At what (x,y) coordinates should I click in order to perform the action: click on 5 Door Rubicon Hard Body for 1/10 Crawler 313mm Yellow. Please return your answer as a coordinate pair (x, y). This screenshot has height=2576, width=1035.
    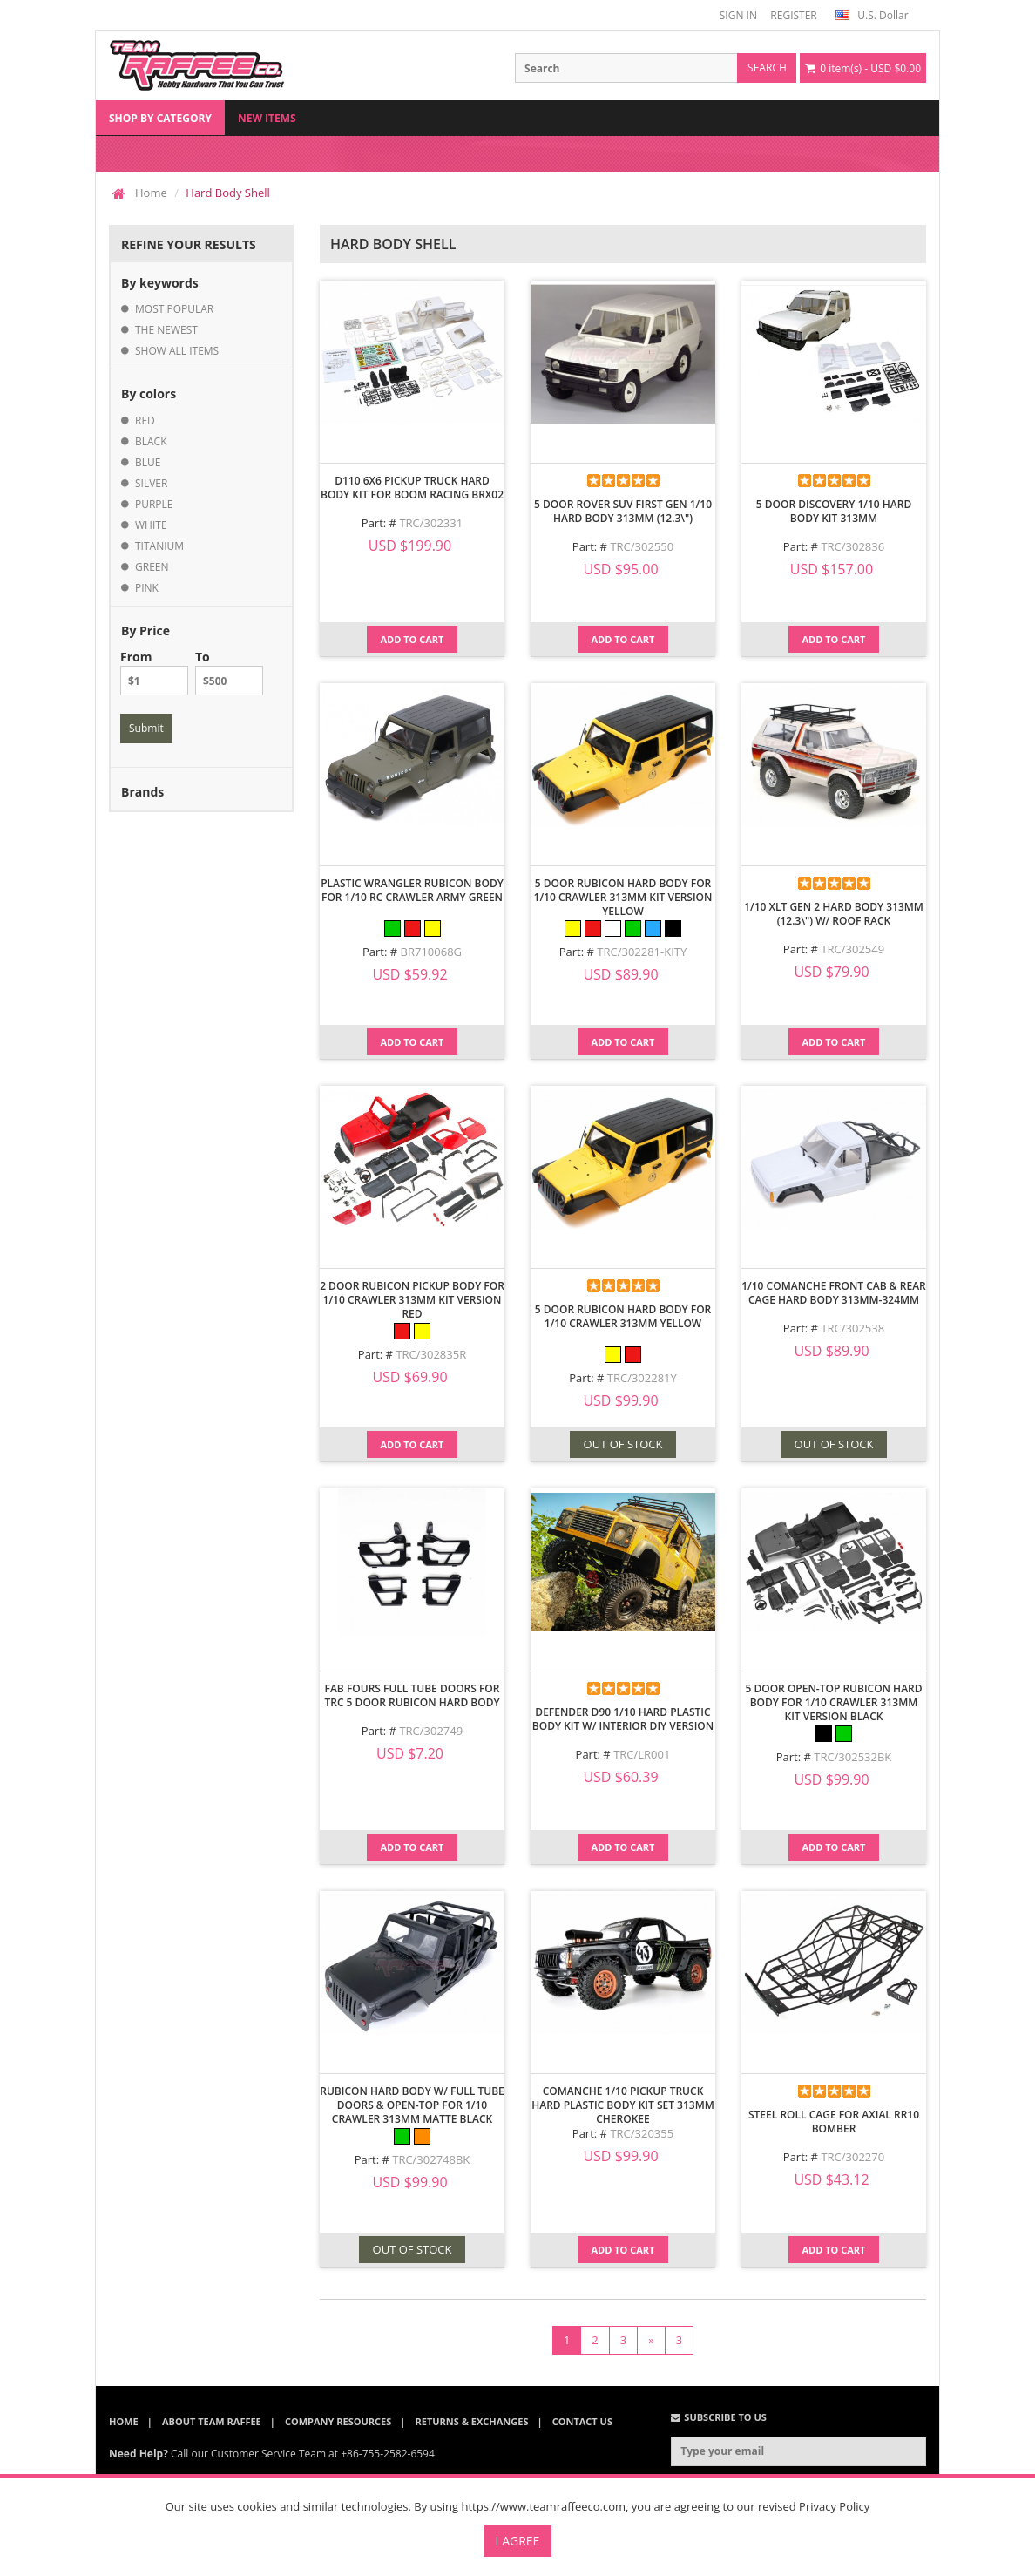
    Looking at the image, I should click on (623, 1316).